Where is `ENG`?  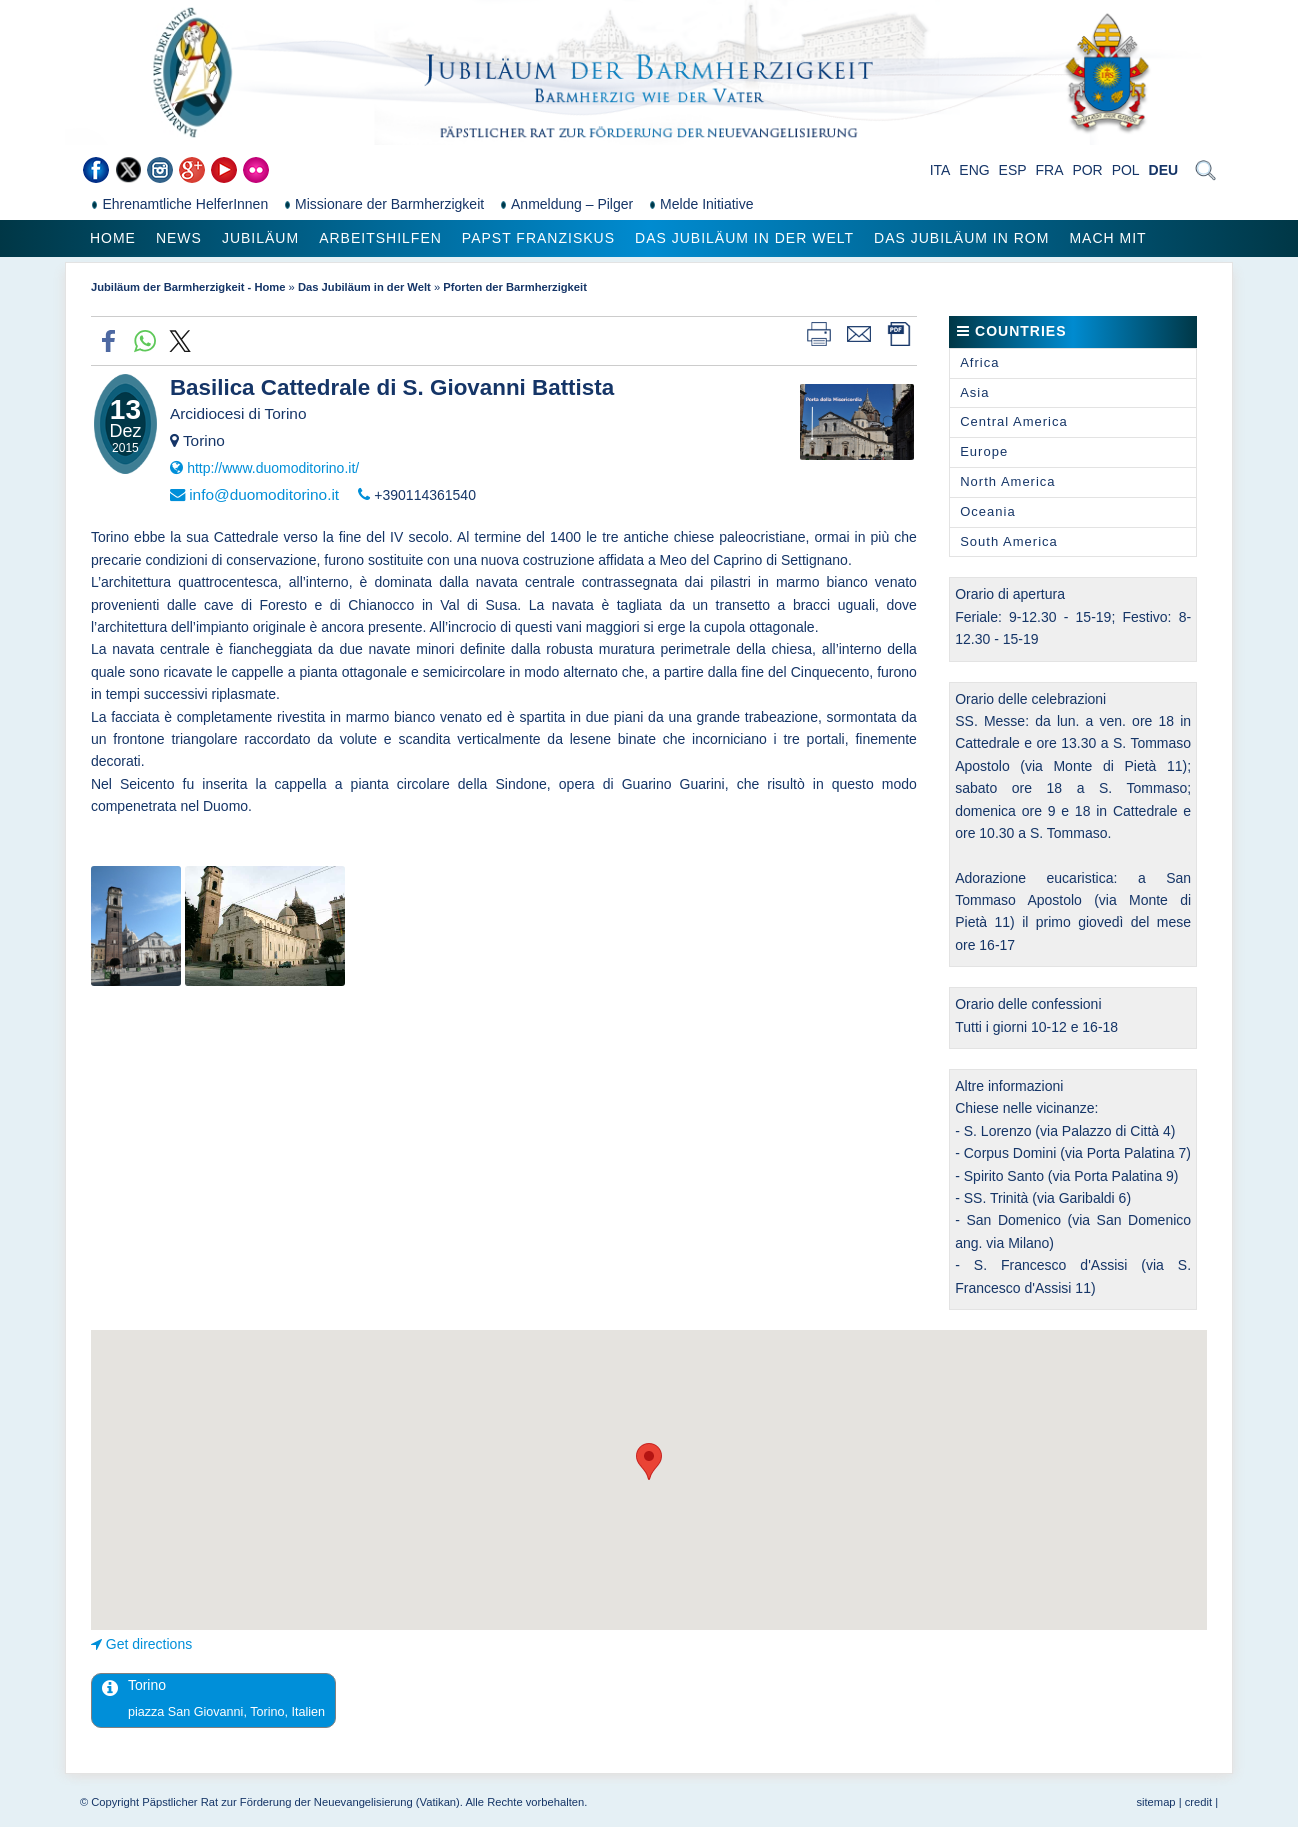
ENG is located at coordinates (974, 170).